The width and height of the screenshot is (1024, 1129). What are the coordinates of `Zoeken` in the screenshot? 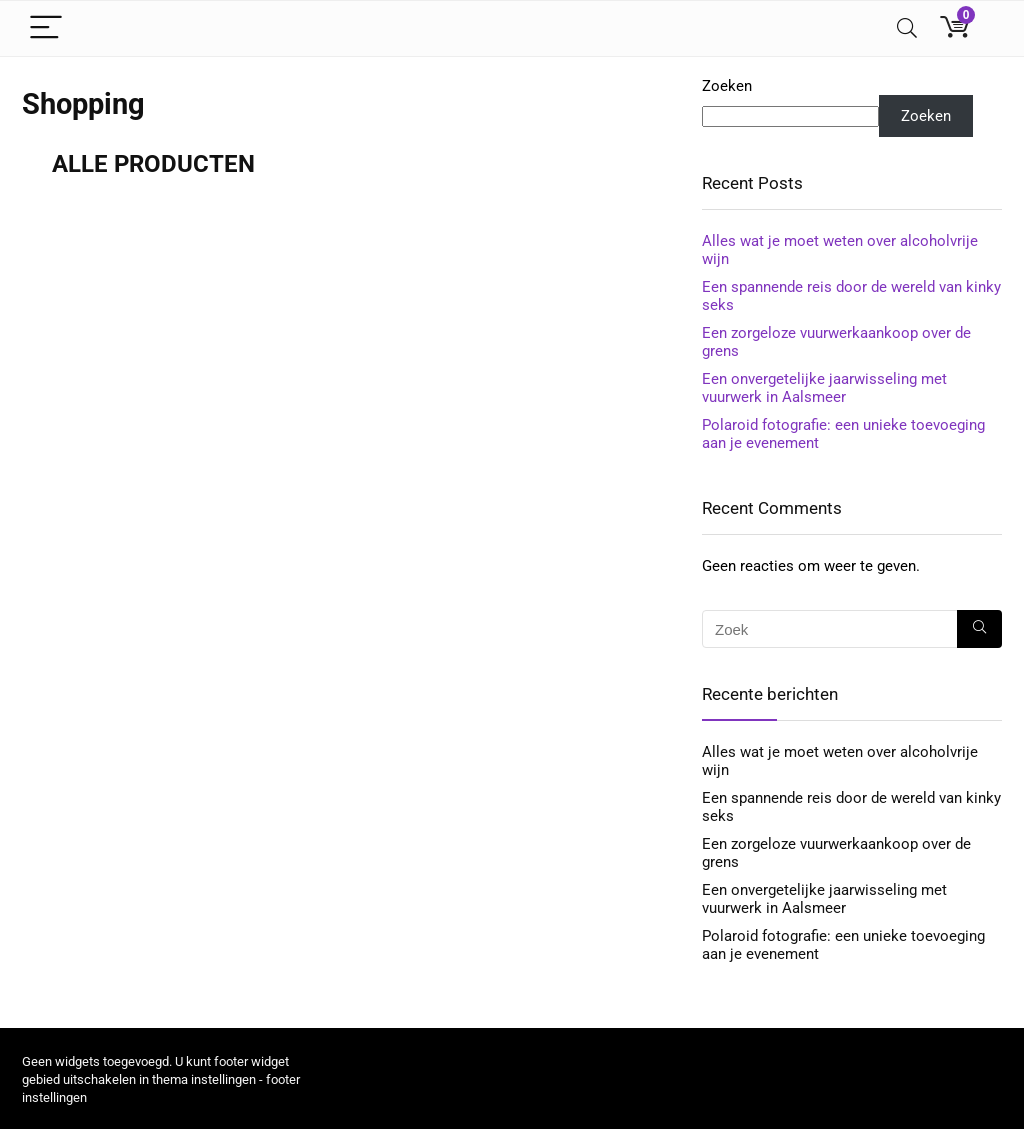 It's located at (727, 86).